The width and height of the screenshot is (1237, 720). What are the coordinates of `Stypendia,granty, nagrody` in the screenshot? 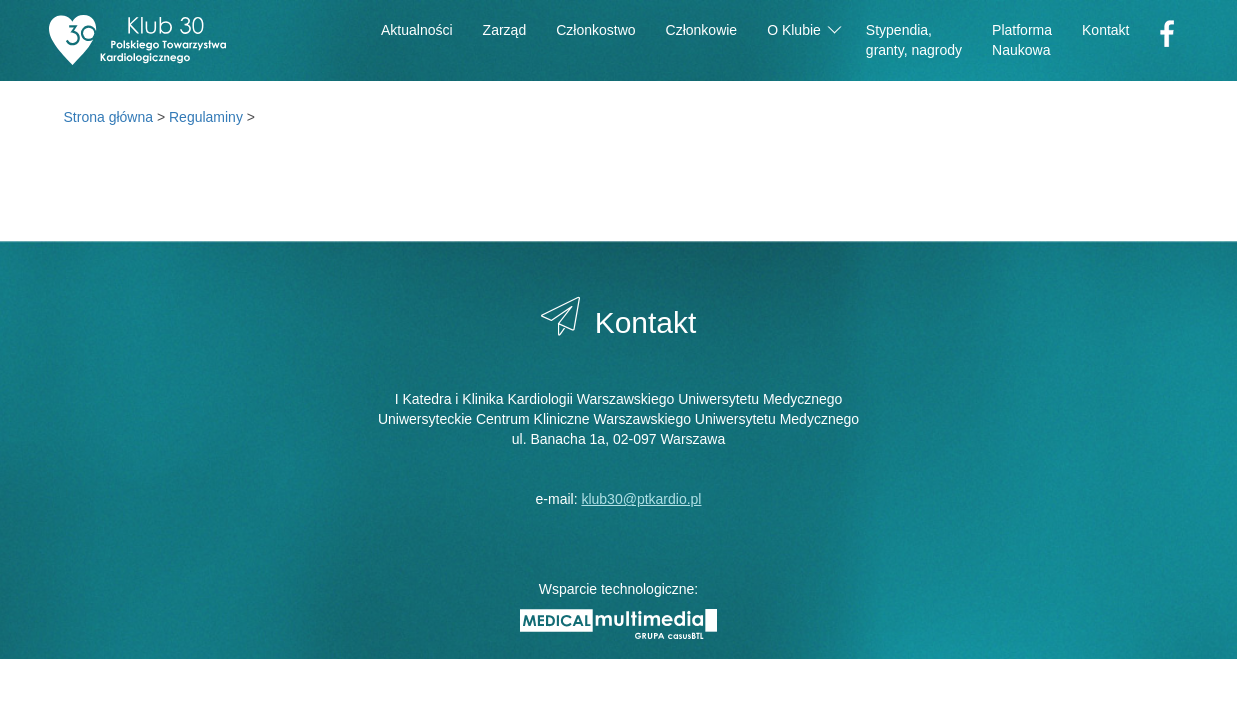 It's located at (914, 40).